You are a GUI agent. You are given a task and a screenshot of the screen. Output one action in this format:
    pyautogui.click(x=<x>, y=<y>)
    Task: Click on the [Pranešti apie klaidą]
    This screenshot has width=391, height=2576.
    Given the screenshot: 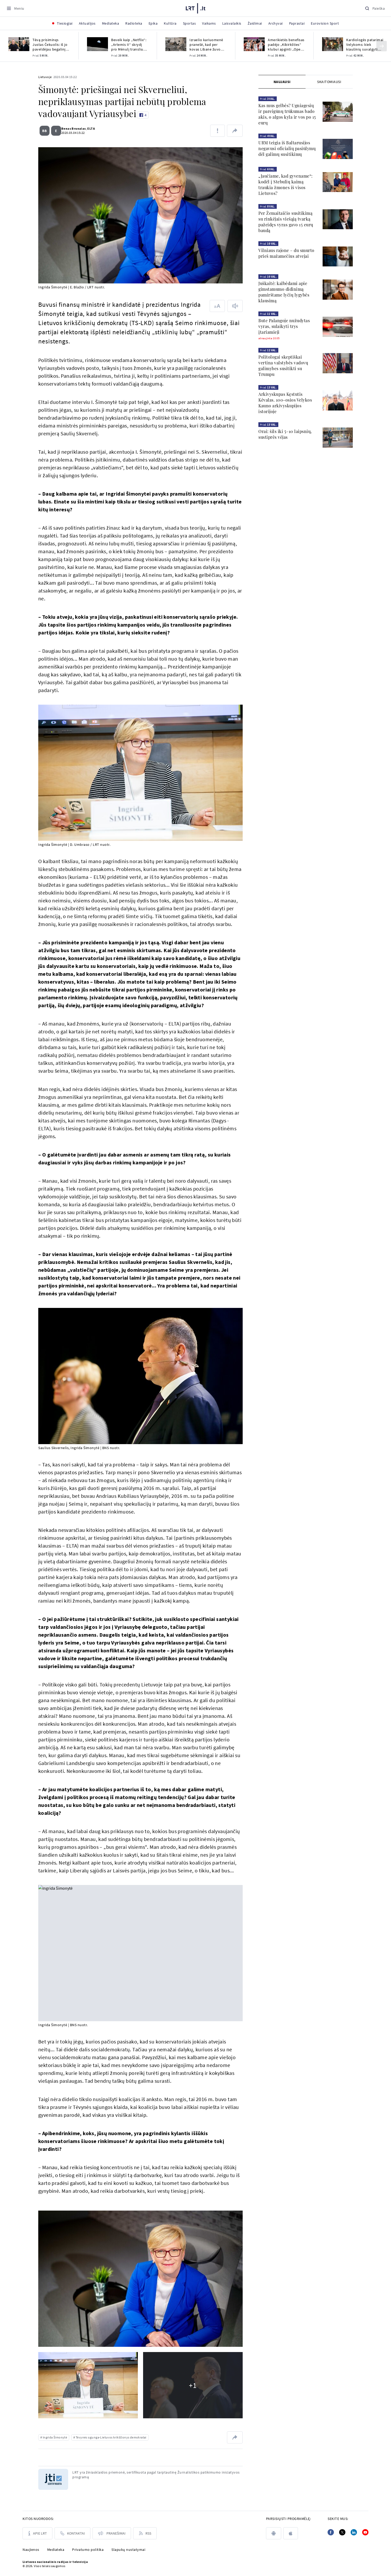 What is the action you would take?
    pyautogui.click(x=217, y=131)
    